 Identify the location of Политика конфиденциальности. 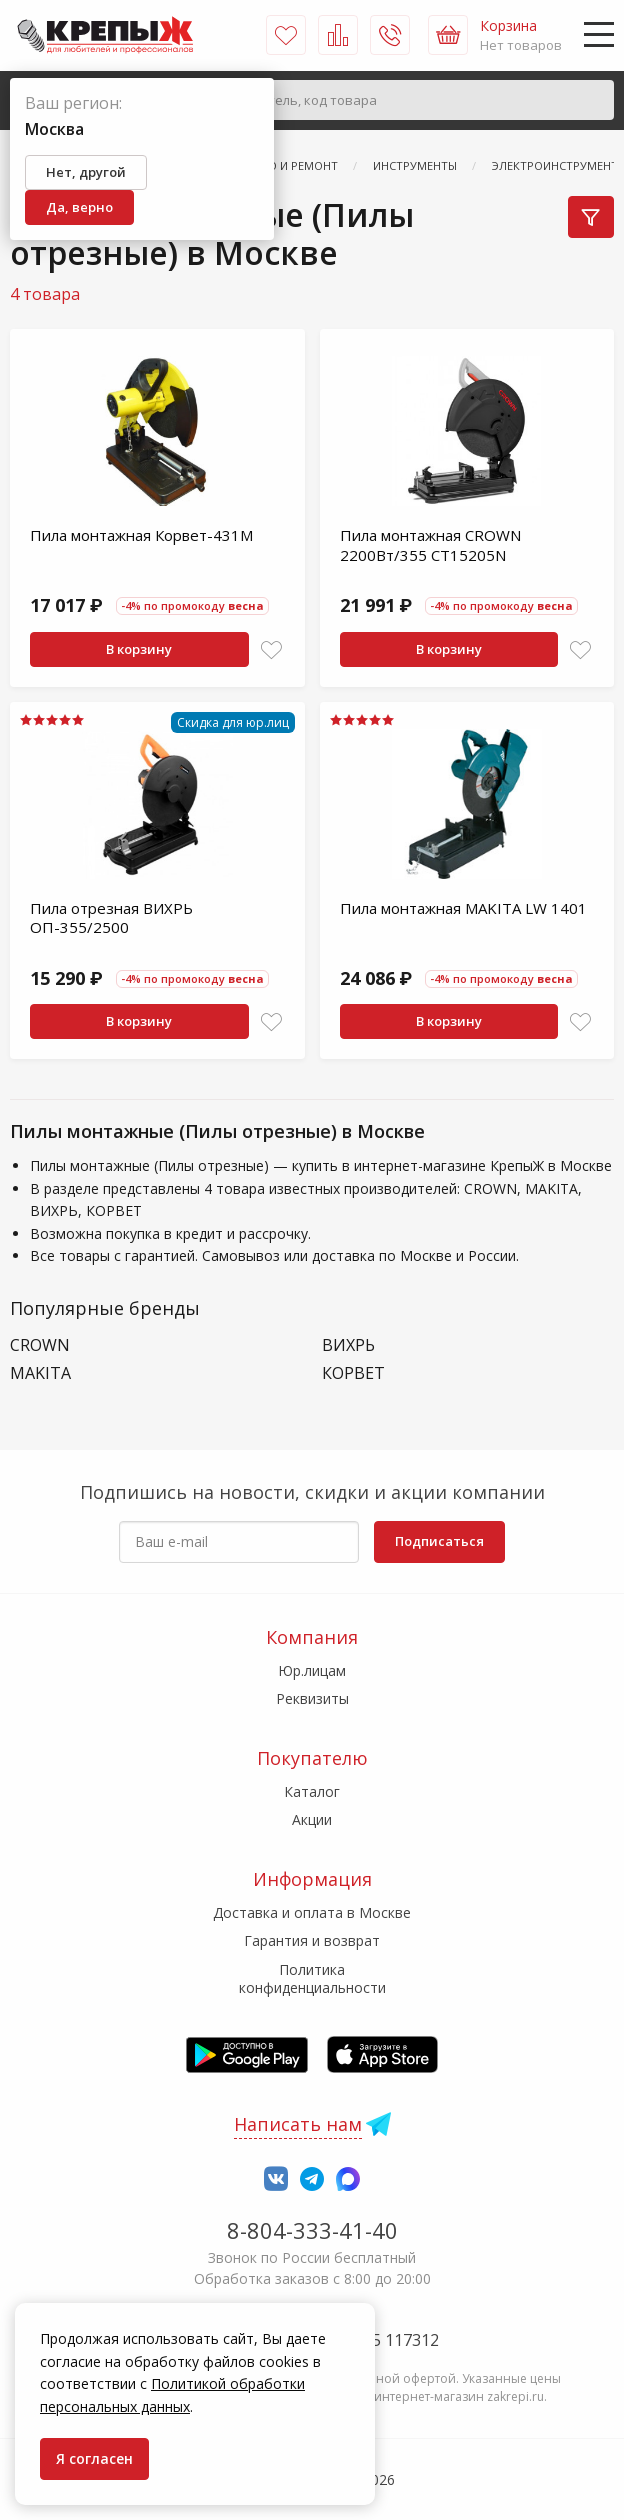
(312, 1978).